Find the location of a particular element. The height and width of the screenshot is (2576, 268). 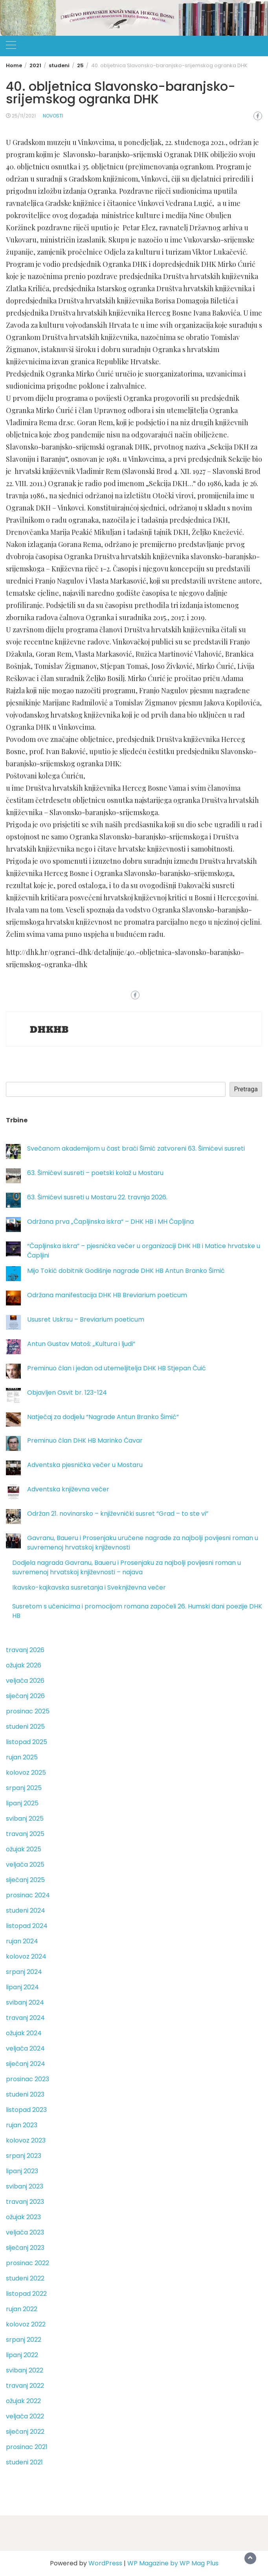

lipanj 2022 is located at coordinates (22, 2354).